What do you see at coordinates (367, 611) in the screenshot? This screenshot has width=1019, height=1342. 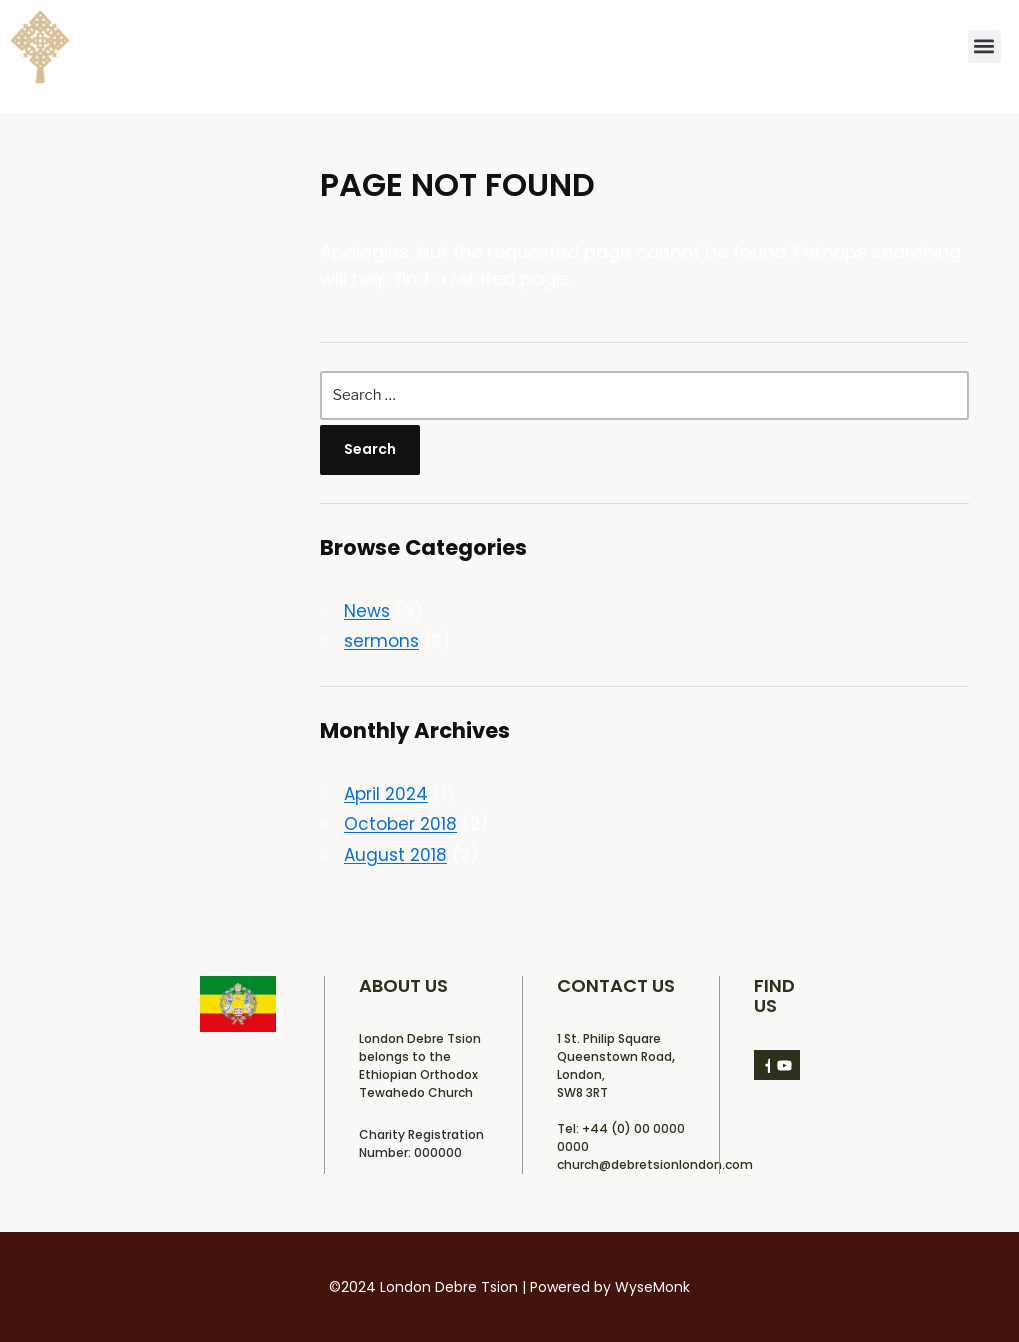 I see `News` at bounding box center [367, 611].